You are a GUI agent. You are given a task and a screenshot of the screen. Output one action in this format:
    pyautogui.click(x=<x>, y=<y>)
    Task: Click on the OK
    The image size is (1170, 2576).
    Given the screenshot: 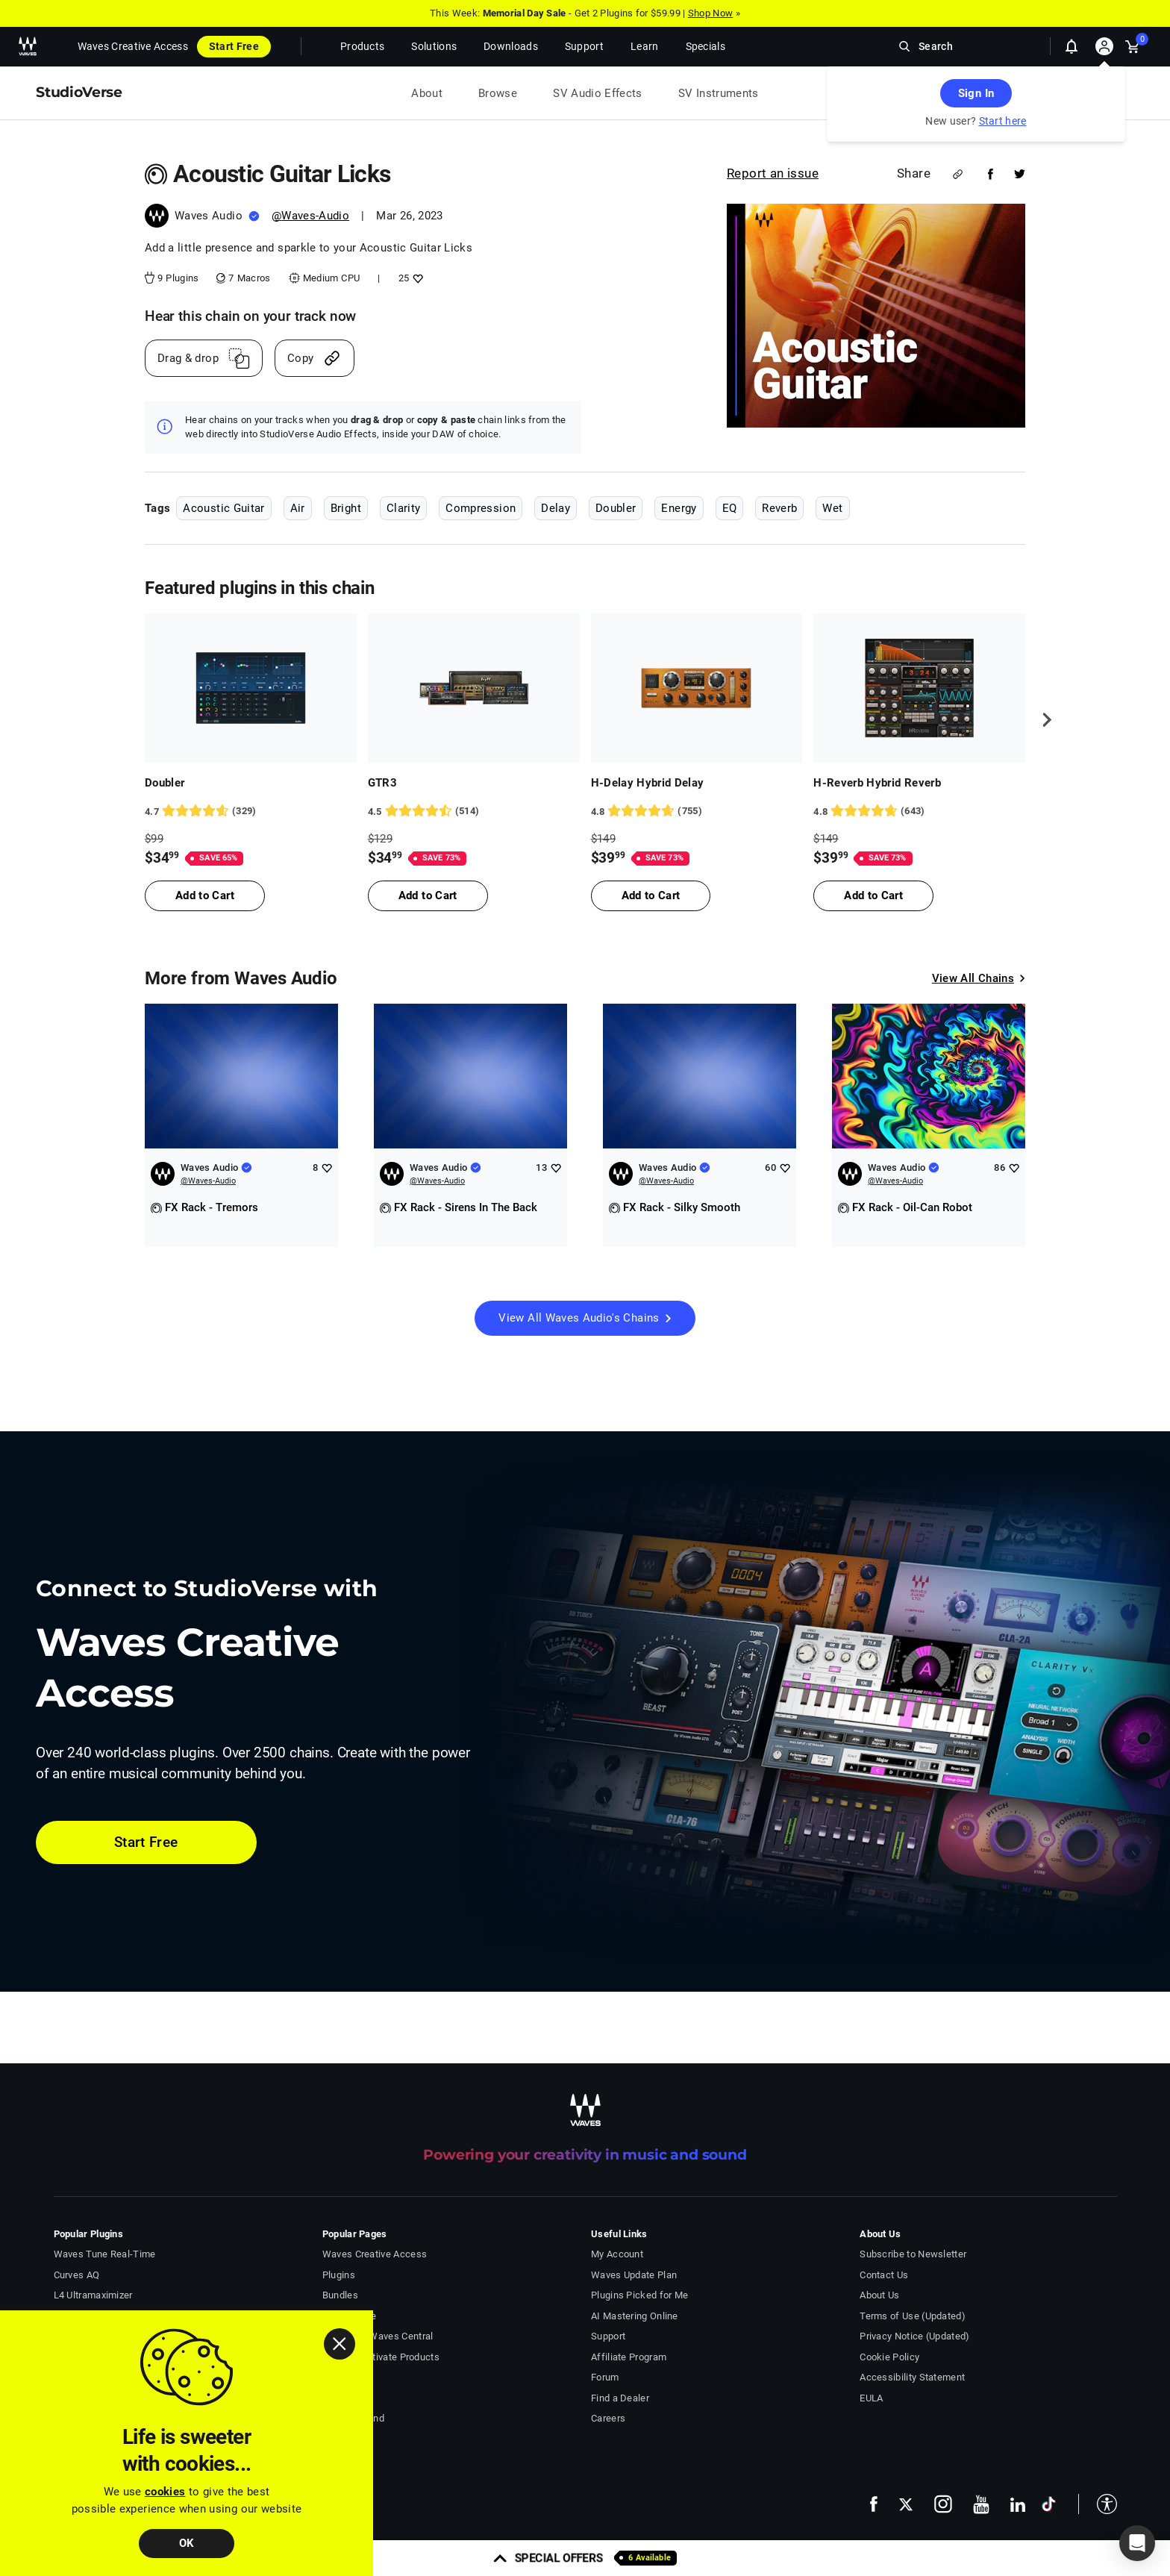 What is the action you would take?
    pyautogui.click(x=187, y=2543)
    